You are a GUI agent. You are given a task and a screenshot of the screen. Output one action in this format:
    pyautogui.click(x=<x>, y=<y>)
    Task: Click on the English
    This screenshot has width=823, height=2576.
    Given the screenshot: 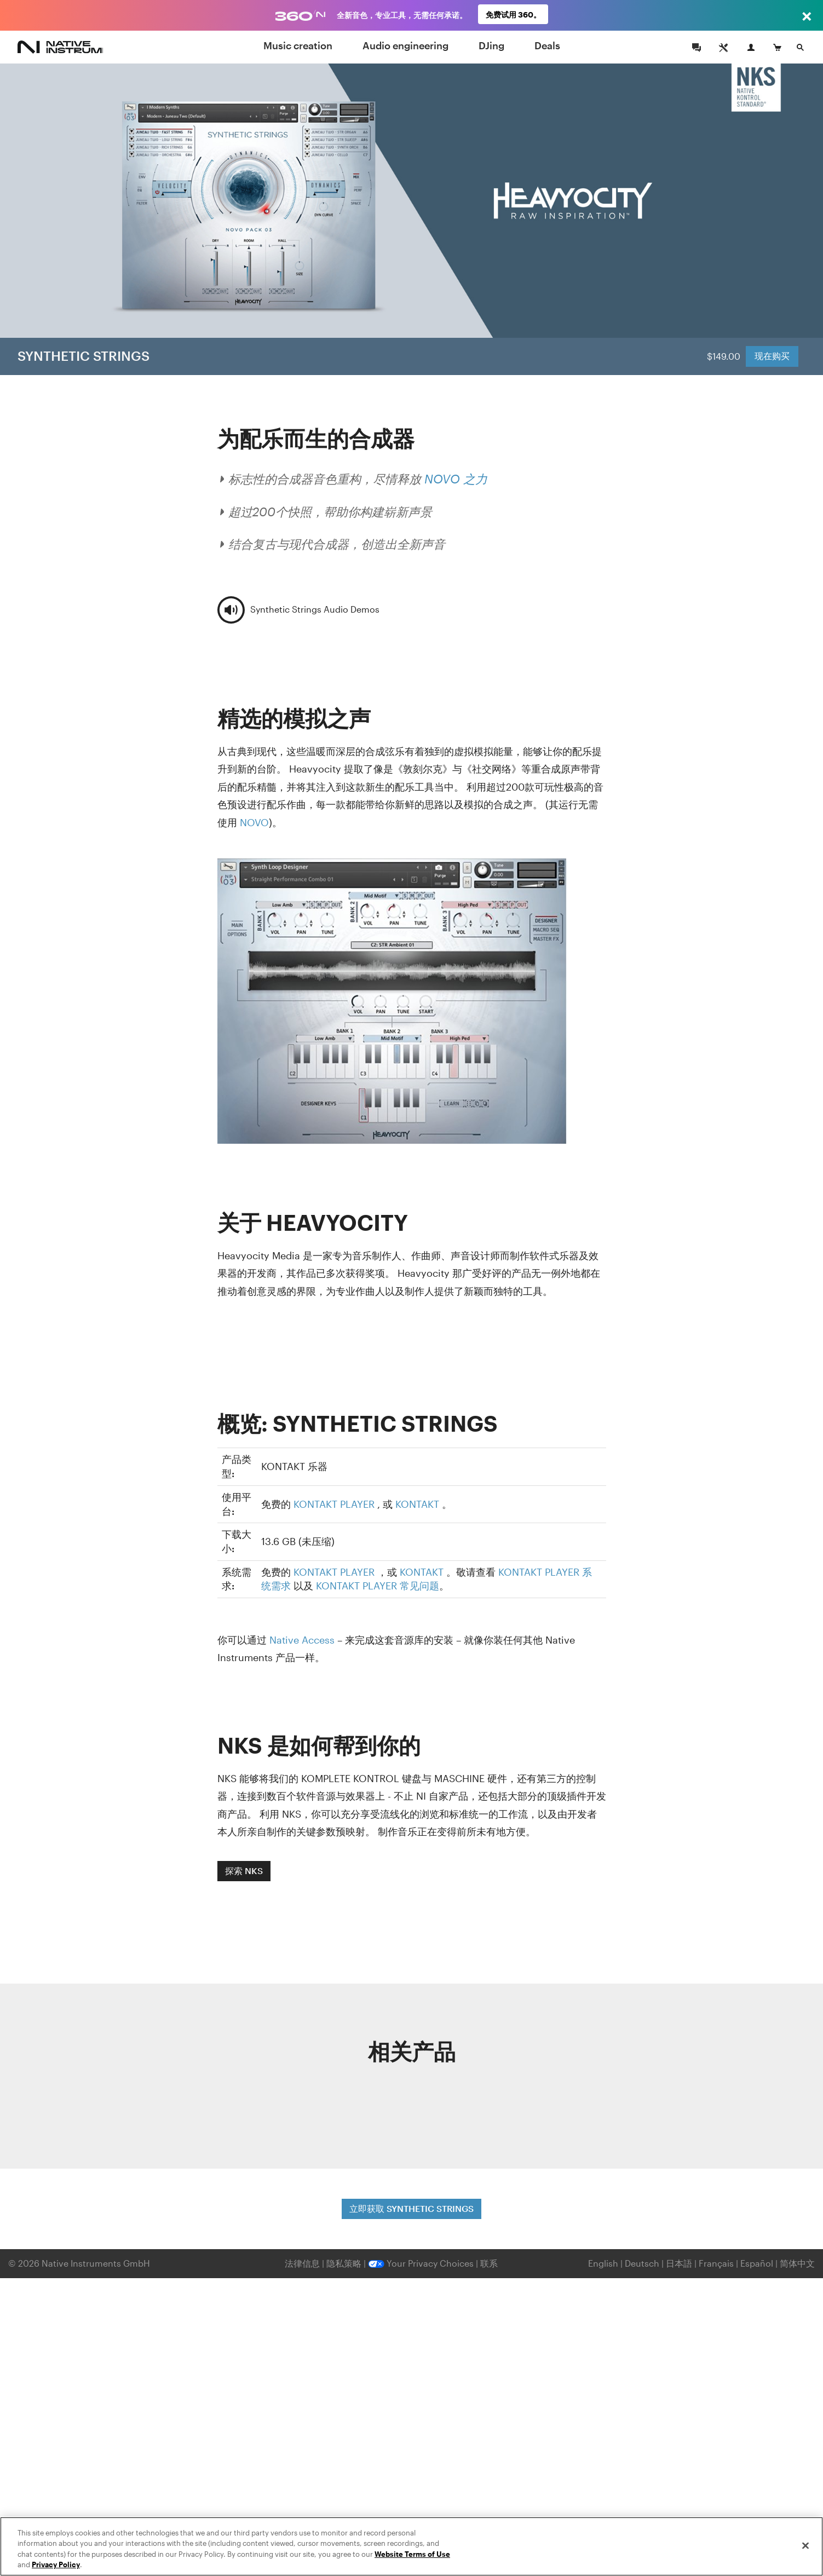 What is the action you would take?
    pyautogui.click(x=603, y=2263)
    